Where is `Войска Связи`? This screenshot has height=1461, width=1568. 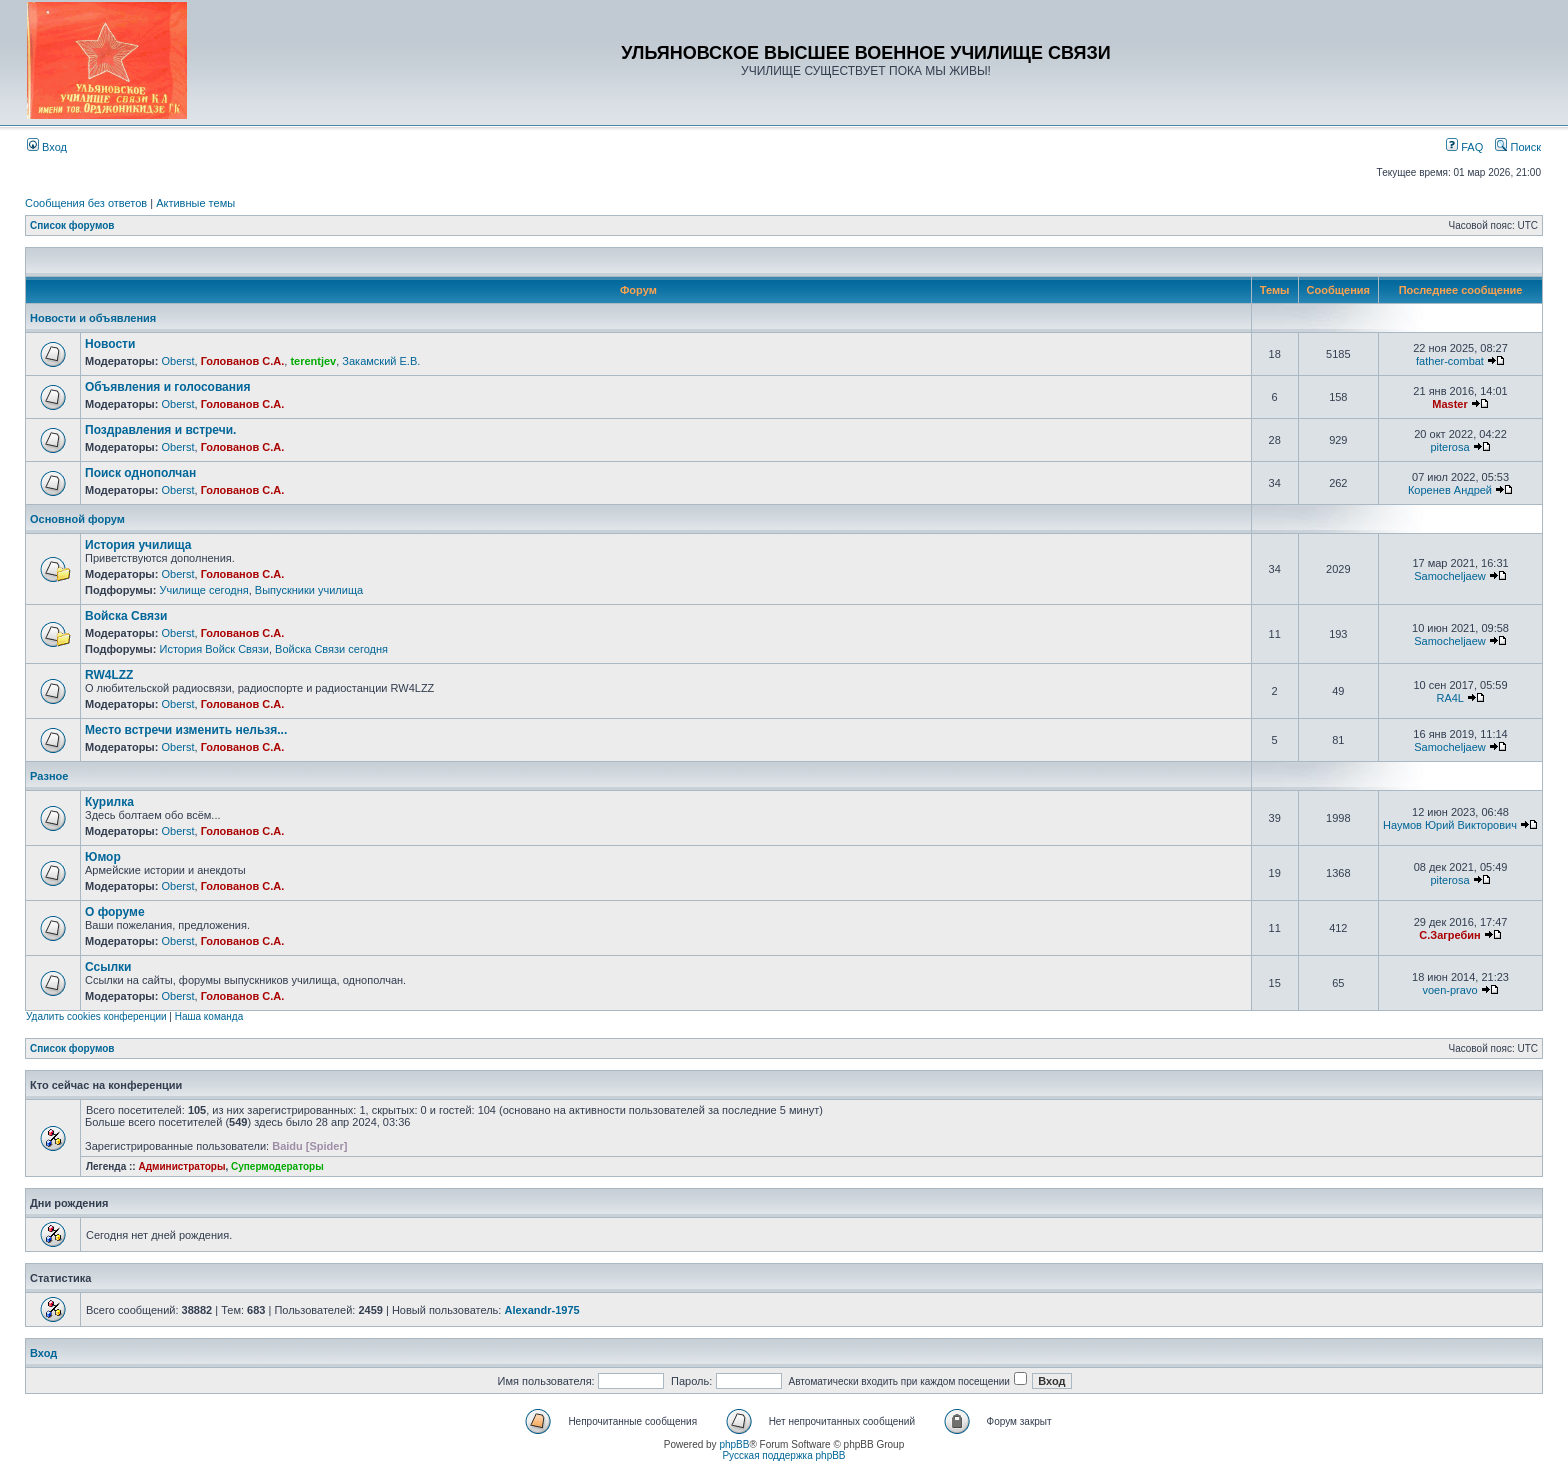
Войска Связи is located at coordinates (126, 616).